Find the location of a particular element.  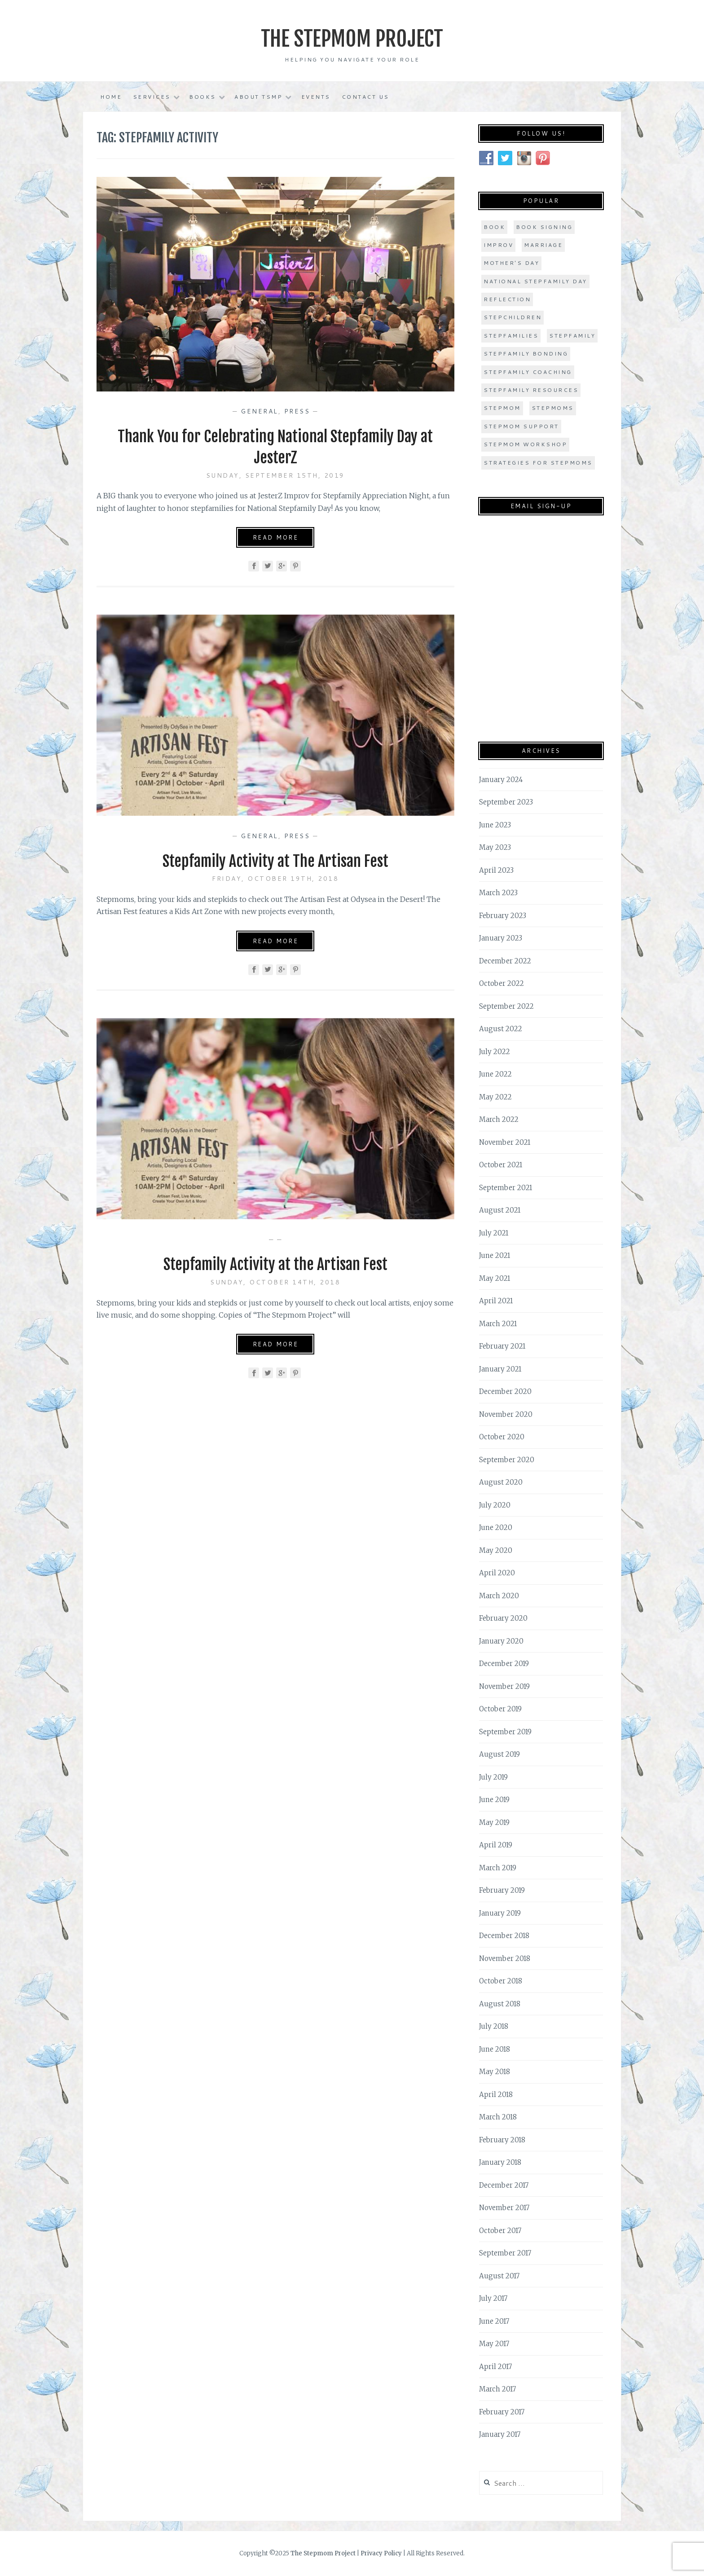

November 2020 is located at coordinates (505, 1414).